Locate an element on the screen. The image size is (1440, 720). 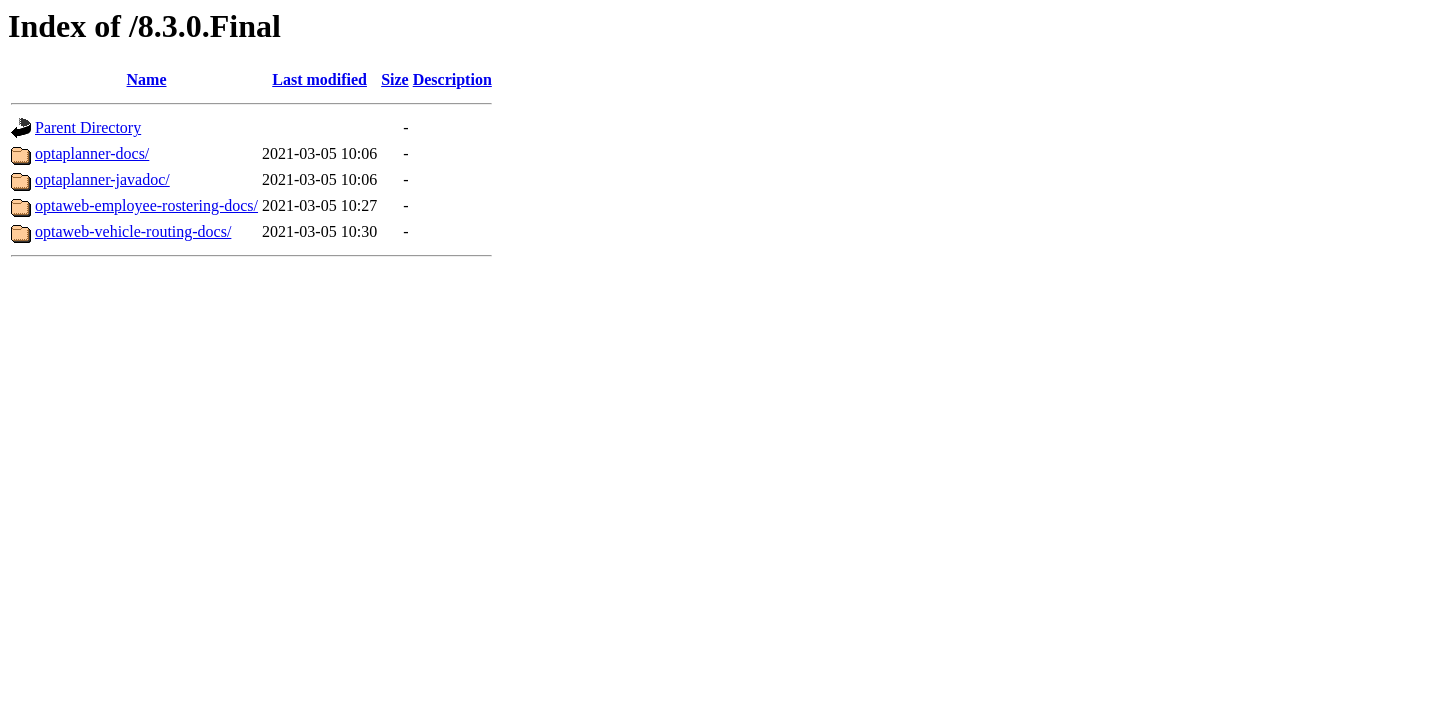
Name is located at coordinates (147, 79).